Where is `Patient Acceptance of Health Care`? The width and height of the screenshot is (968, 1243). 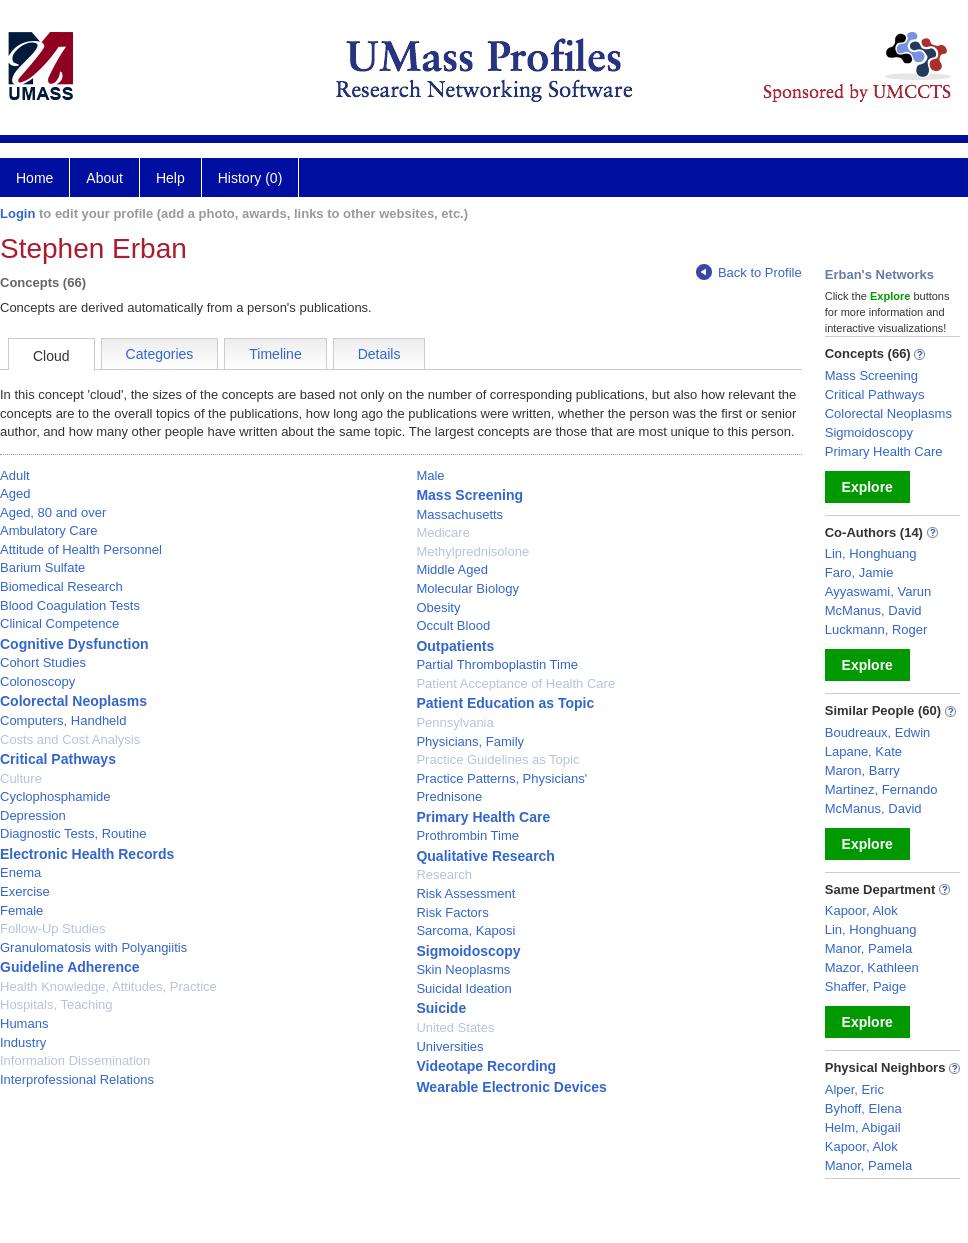 Patient Acceptance of Health Care is located at coordinates (515, 683).